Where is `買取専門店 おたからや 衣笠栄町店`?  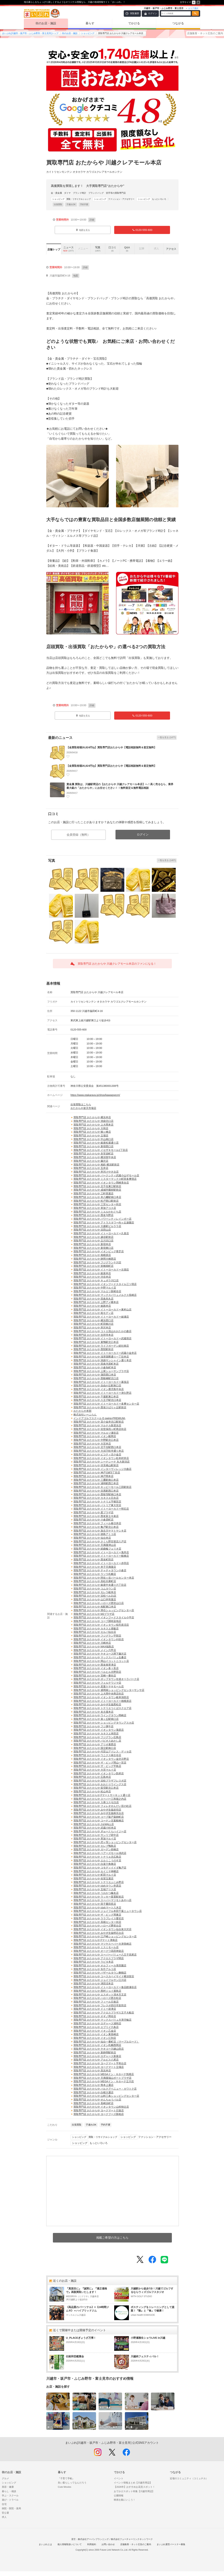 買取専門店 おたからや 衣笠栄町店 is located at coordinates (93, 1153).